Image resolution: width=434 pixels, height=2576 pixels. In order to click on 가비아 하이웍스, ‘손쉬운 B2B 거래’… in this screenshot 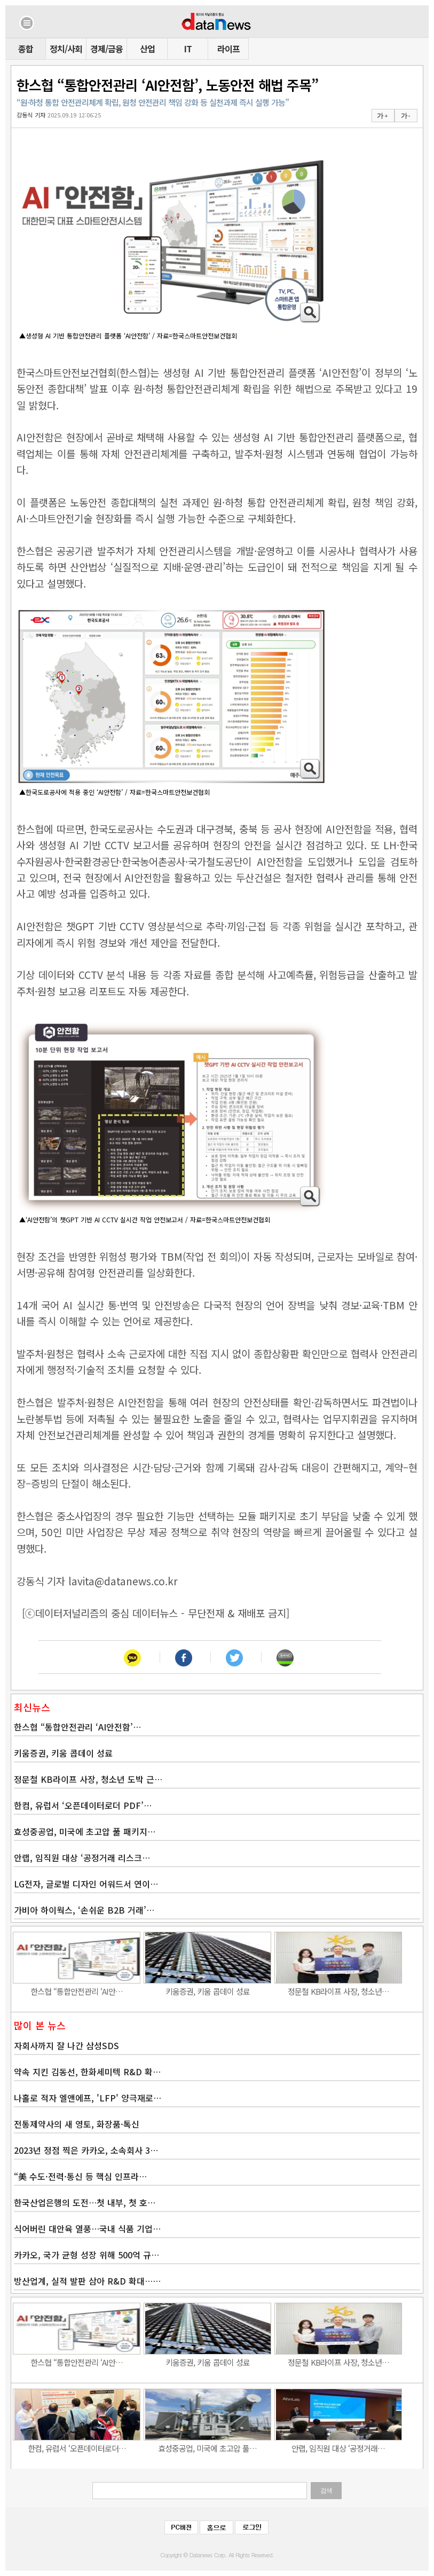, I will do `click(84, 1909)`.